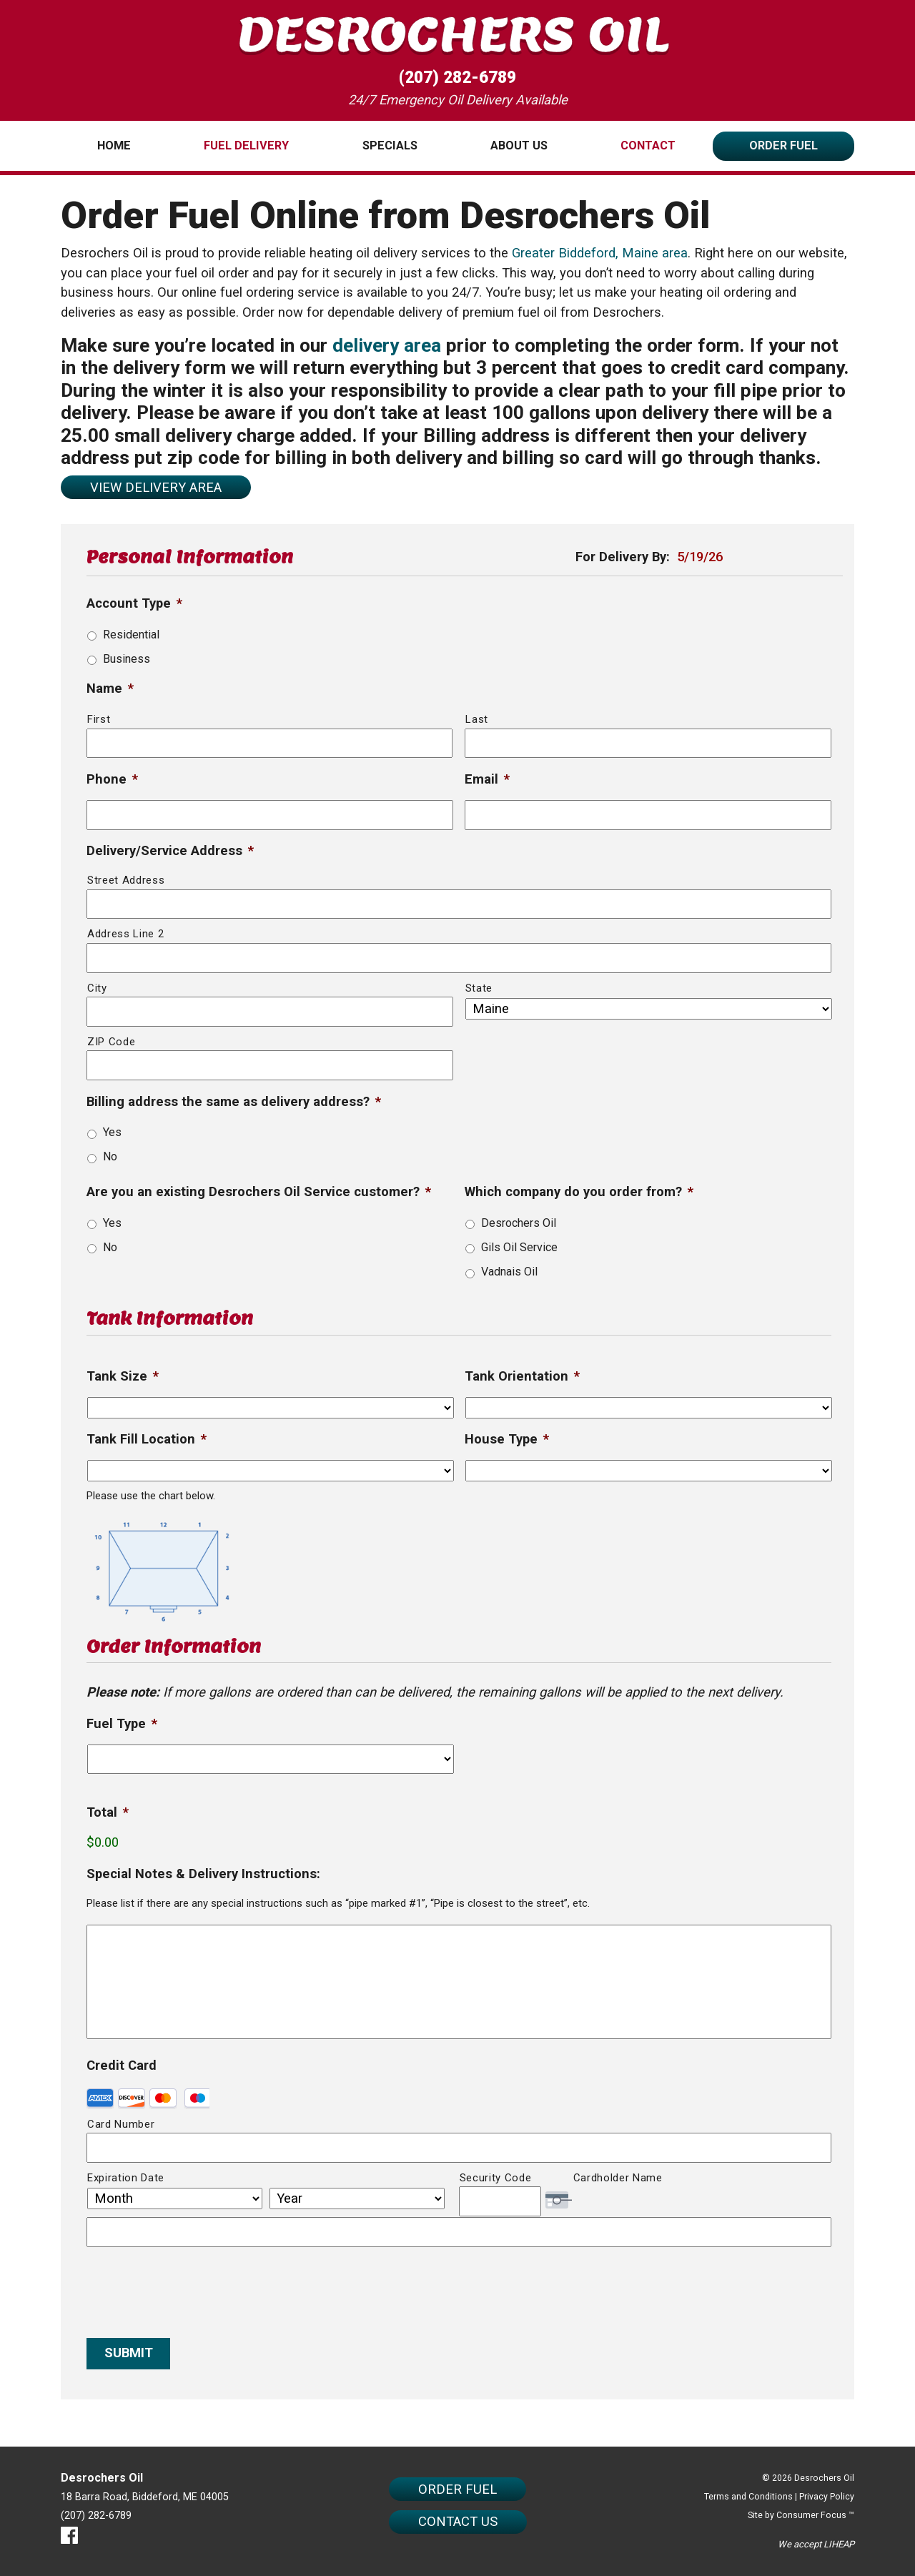 Image resolution: width=915 pixels, height=2576 pixels. I want to click on Last, so click(476, 719).